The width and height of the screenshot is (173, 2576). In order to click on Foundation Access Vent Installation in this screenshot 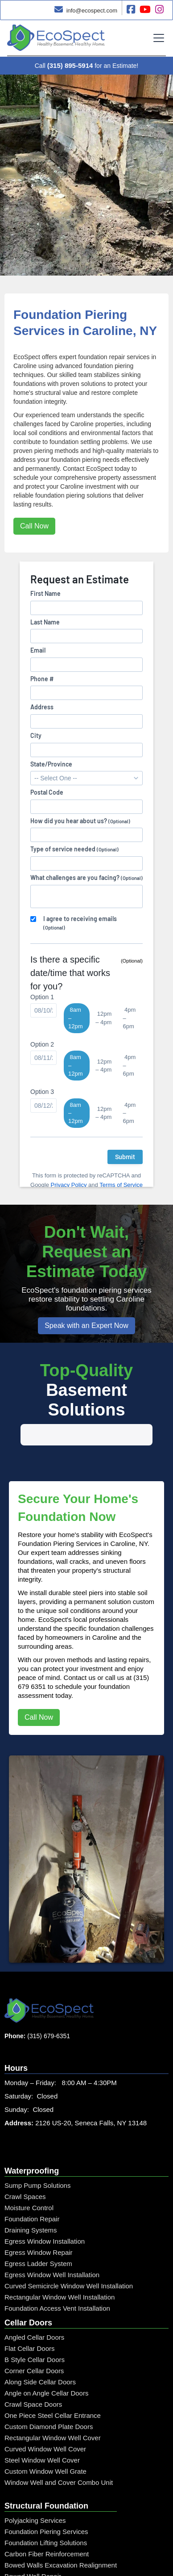, I will do `click(57, 2278)`.